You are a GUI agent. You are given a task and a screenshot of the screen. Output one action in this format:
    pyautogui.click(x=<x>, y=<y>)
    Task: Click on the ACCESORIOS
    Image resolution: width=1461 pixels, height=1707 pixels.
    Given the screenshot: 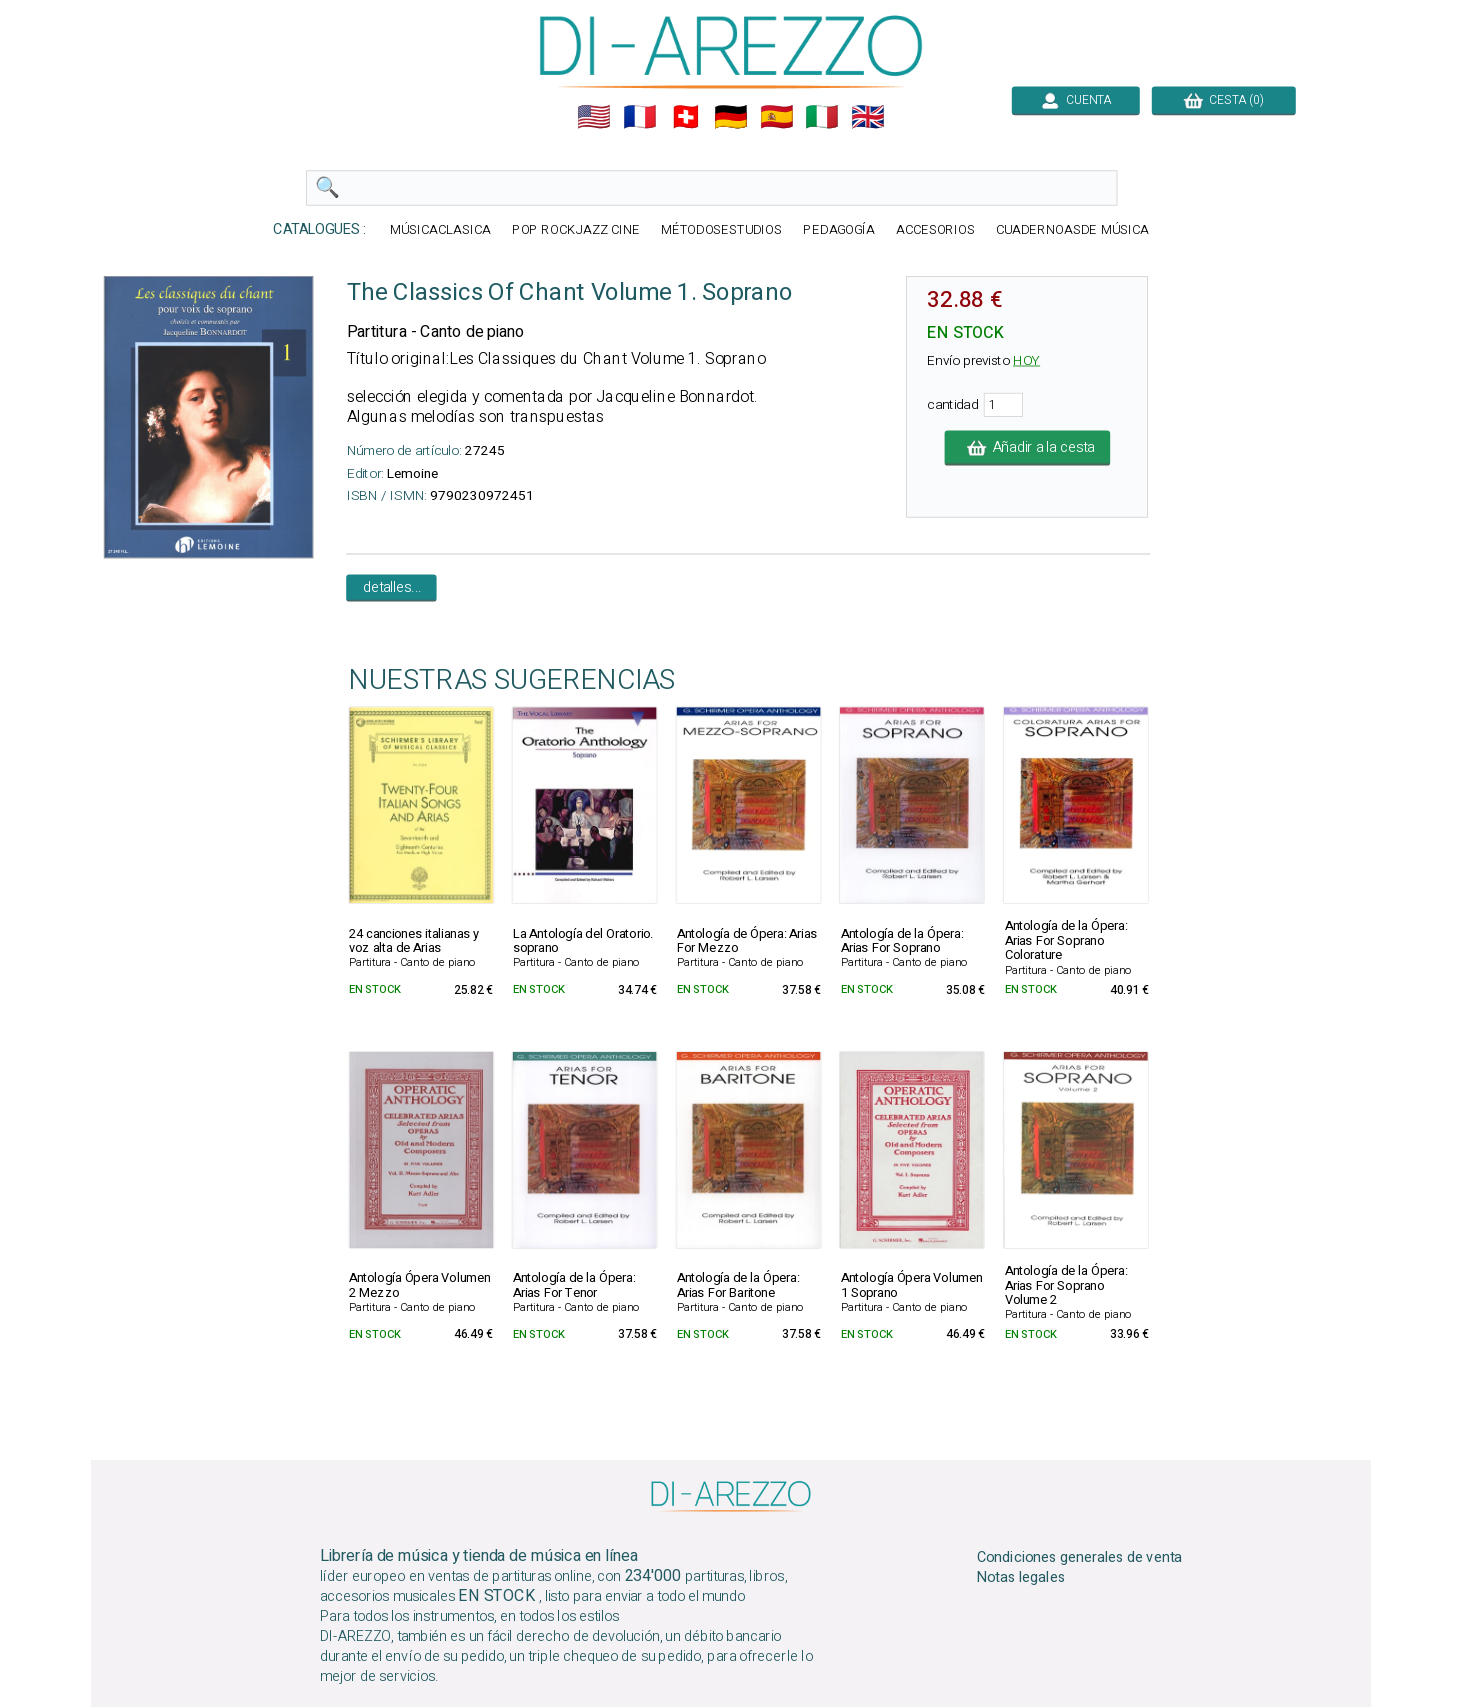 What is the action you would take?
    pyautogui.click(x=934, y=230)
    